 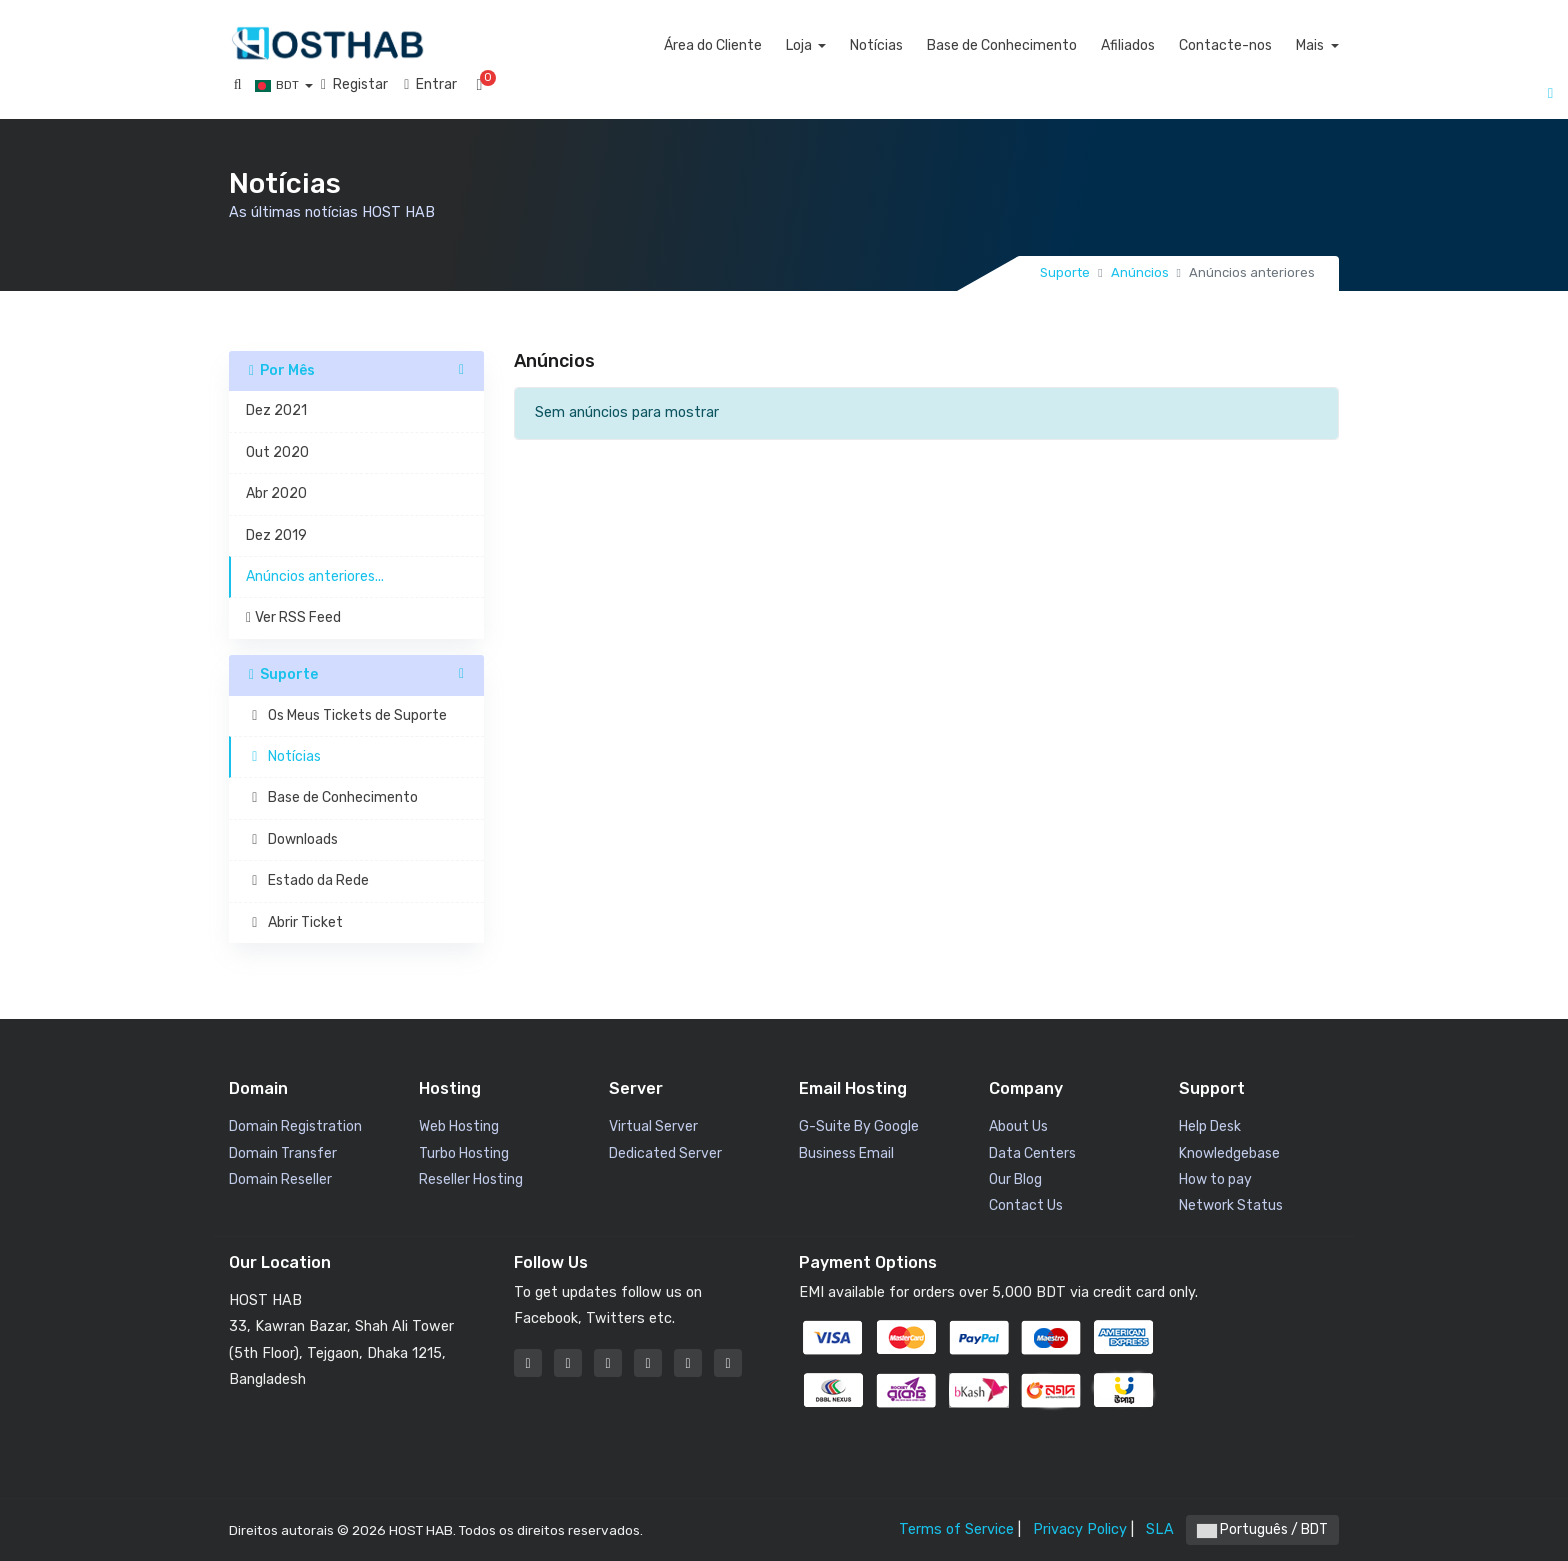 I want to click on SLA, so click(x=1160, y=1529).